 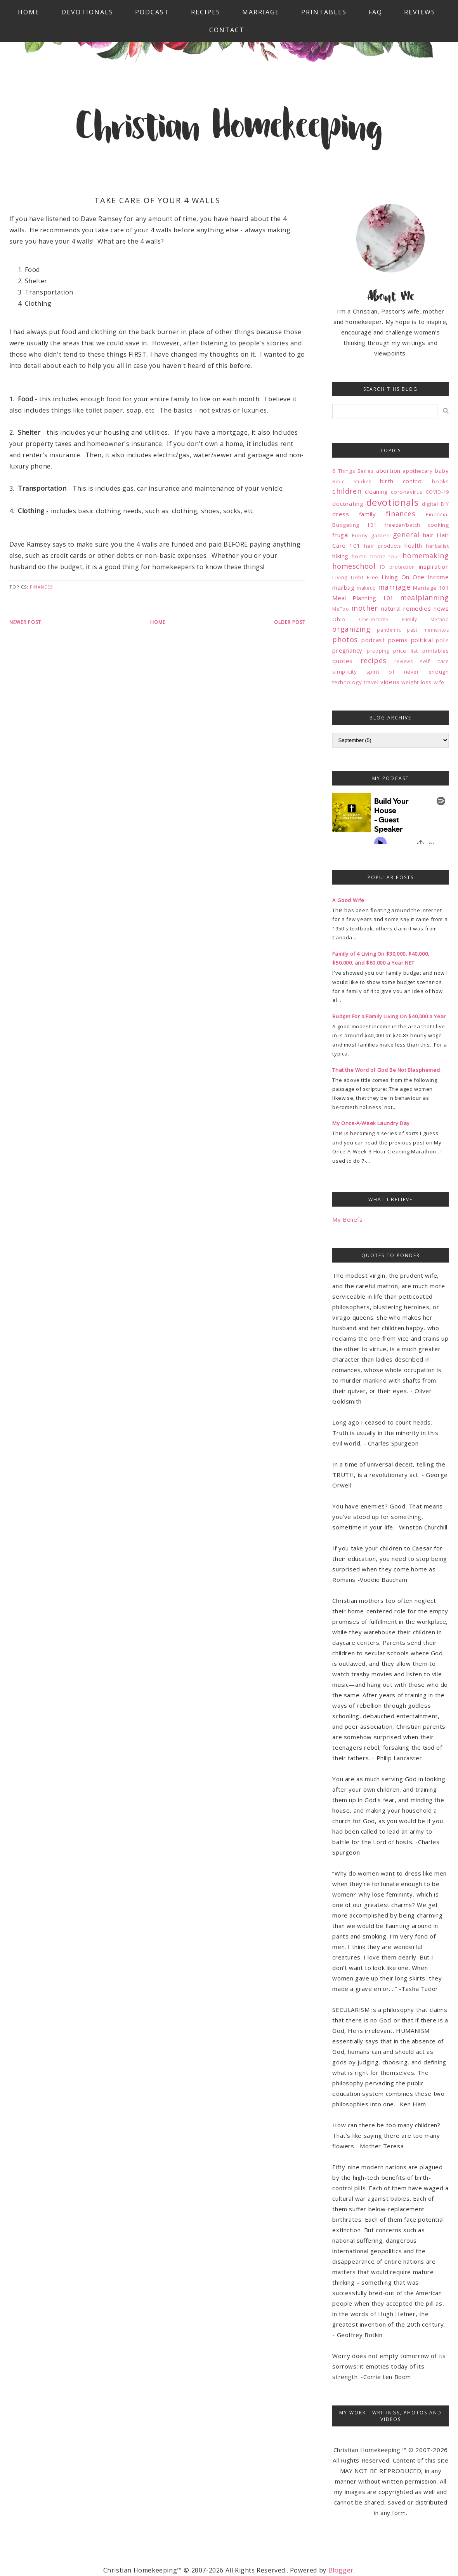 What do you see at coordinates (416, 524) in the screenshot?
I see `freezer/batch cooking` at bounding box center [416, 524].